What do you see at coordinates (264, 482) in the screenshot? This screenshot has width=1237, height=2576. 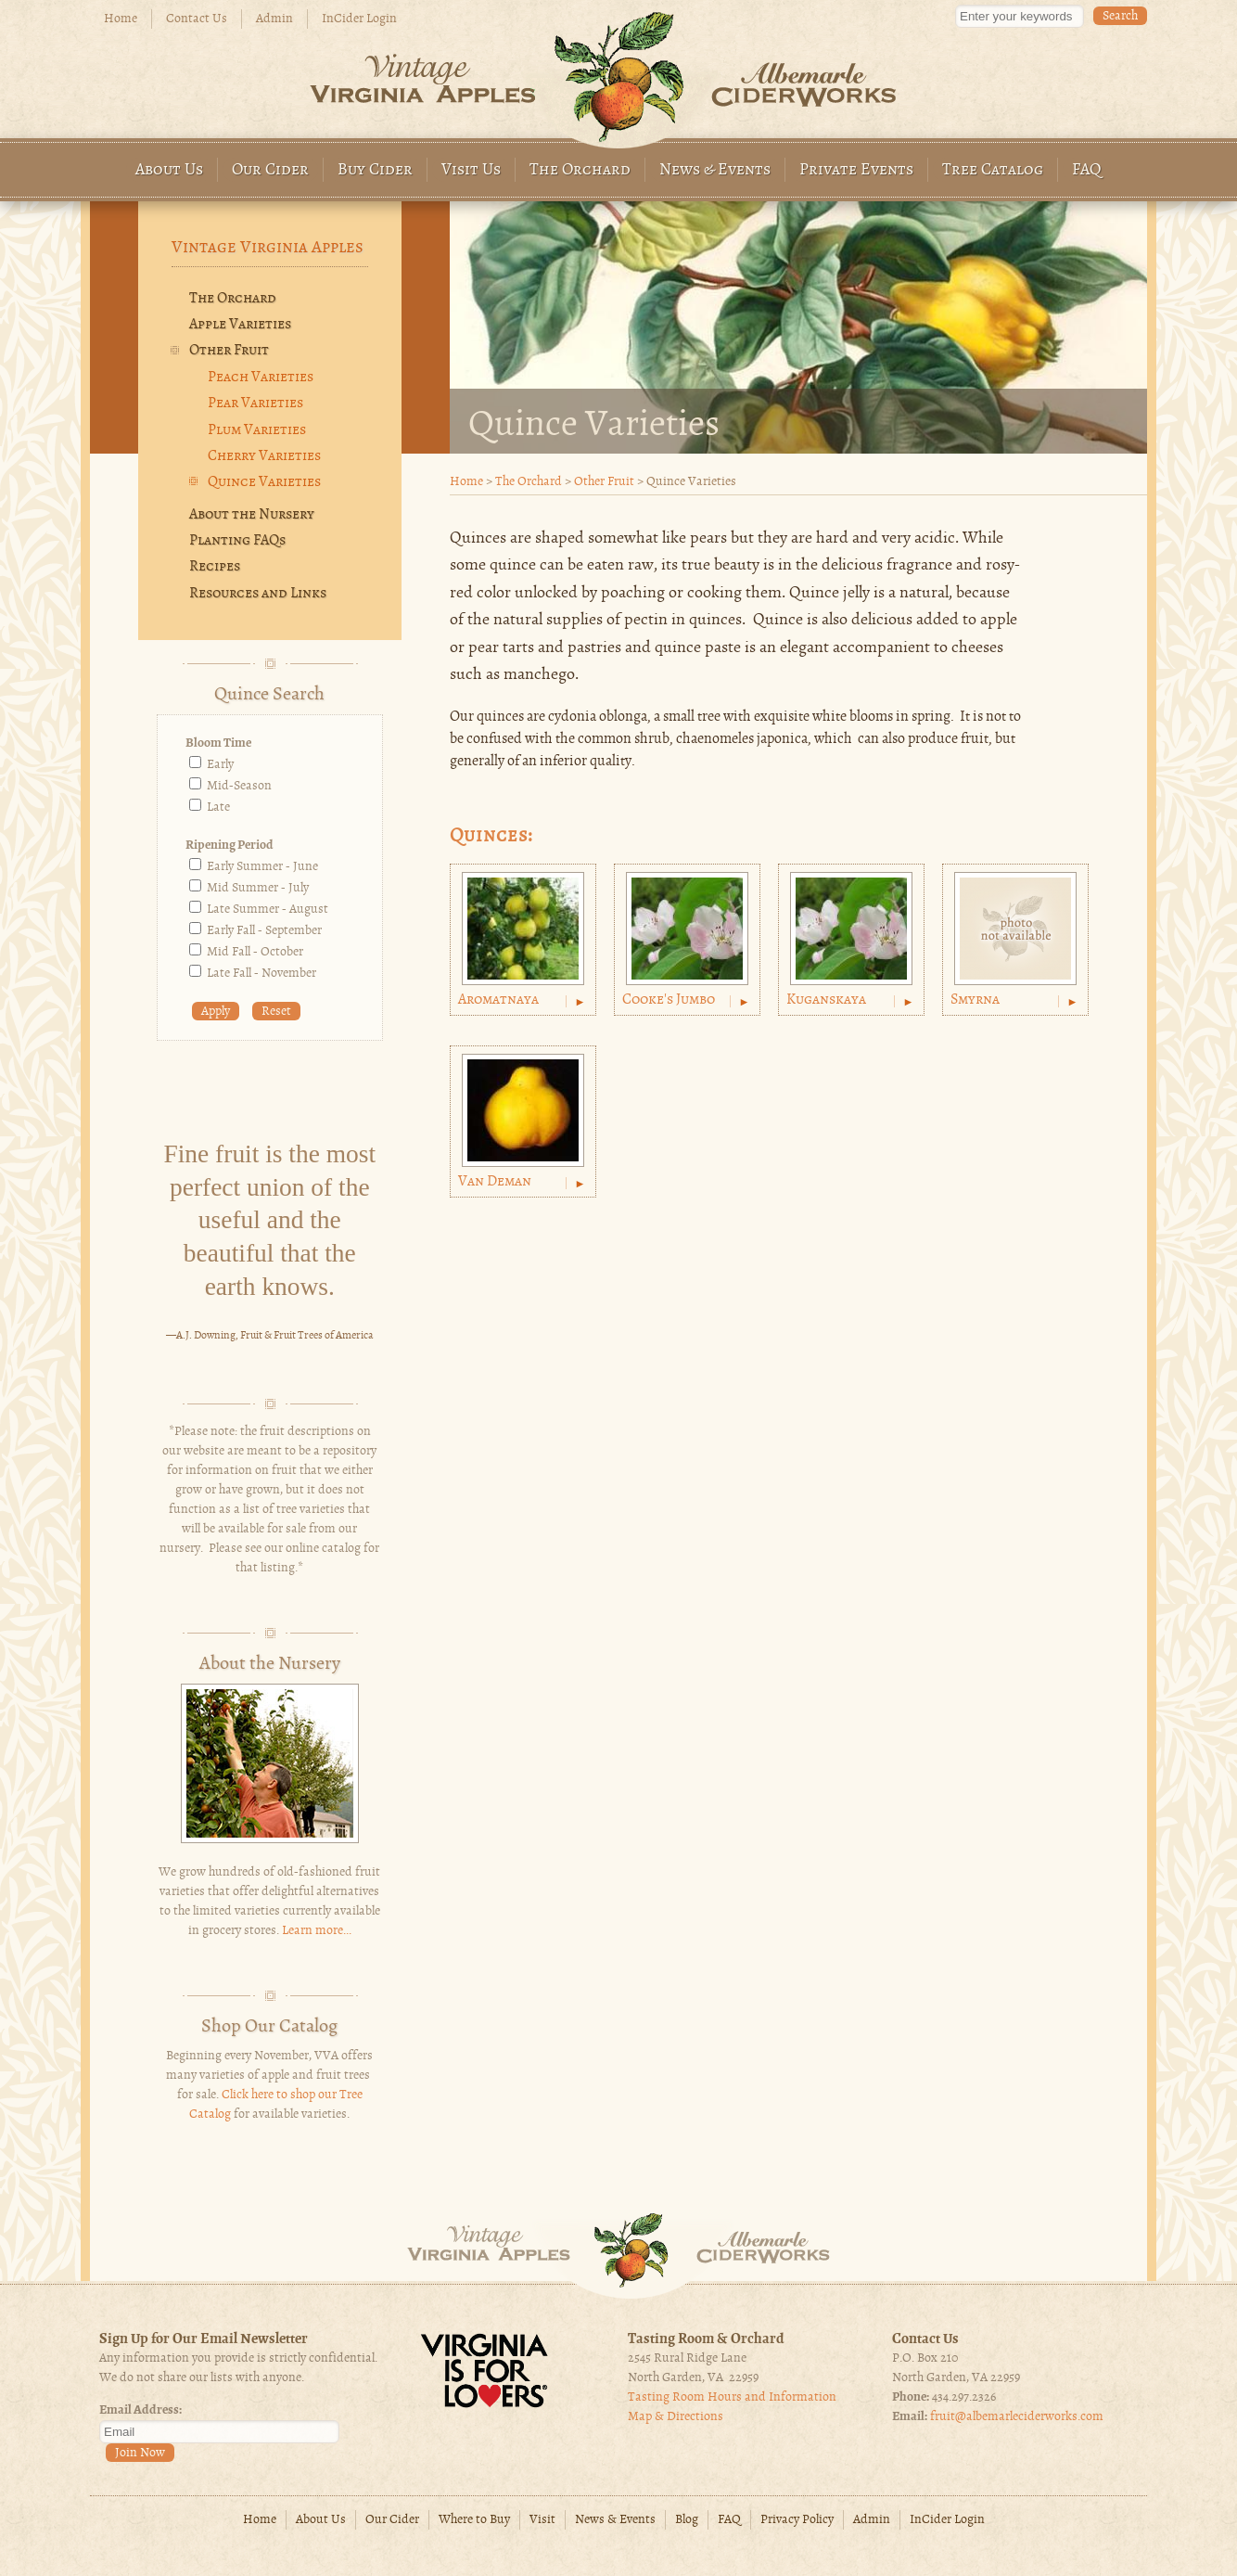 I see `Quince Varieties` at bounding box center [264, 482].